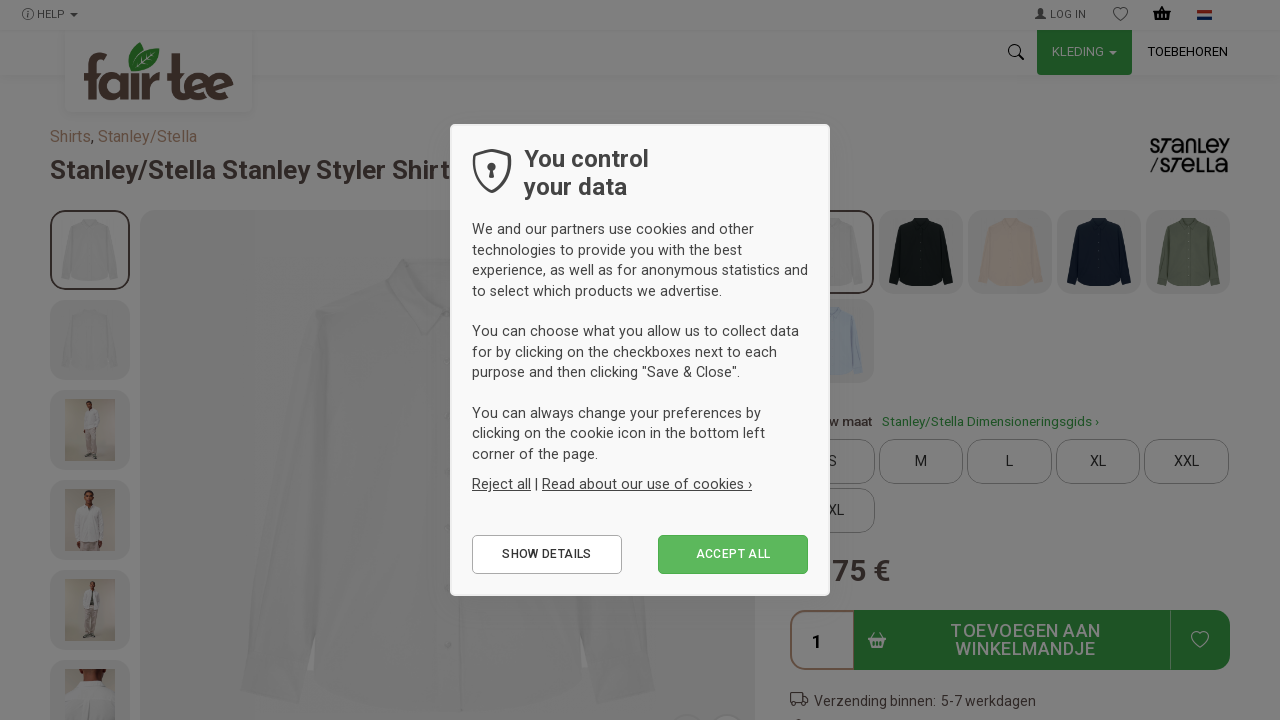  Describe the element at coordinates (647, 484) in the screenshot. I see `Read about our use of cookies ›` at that location.